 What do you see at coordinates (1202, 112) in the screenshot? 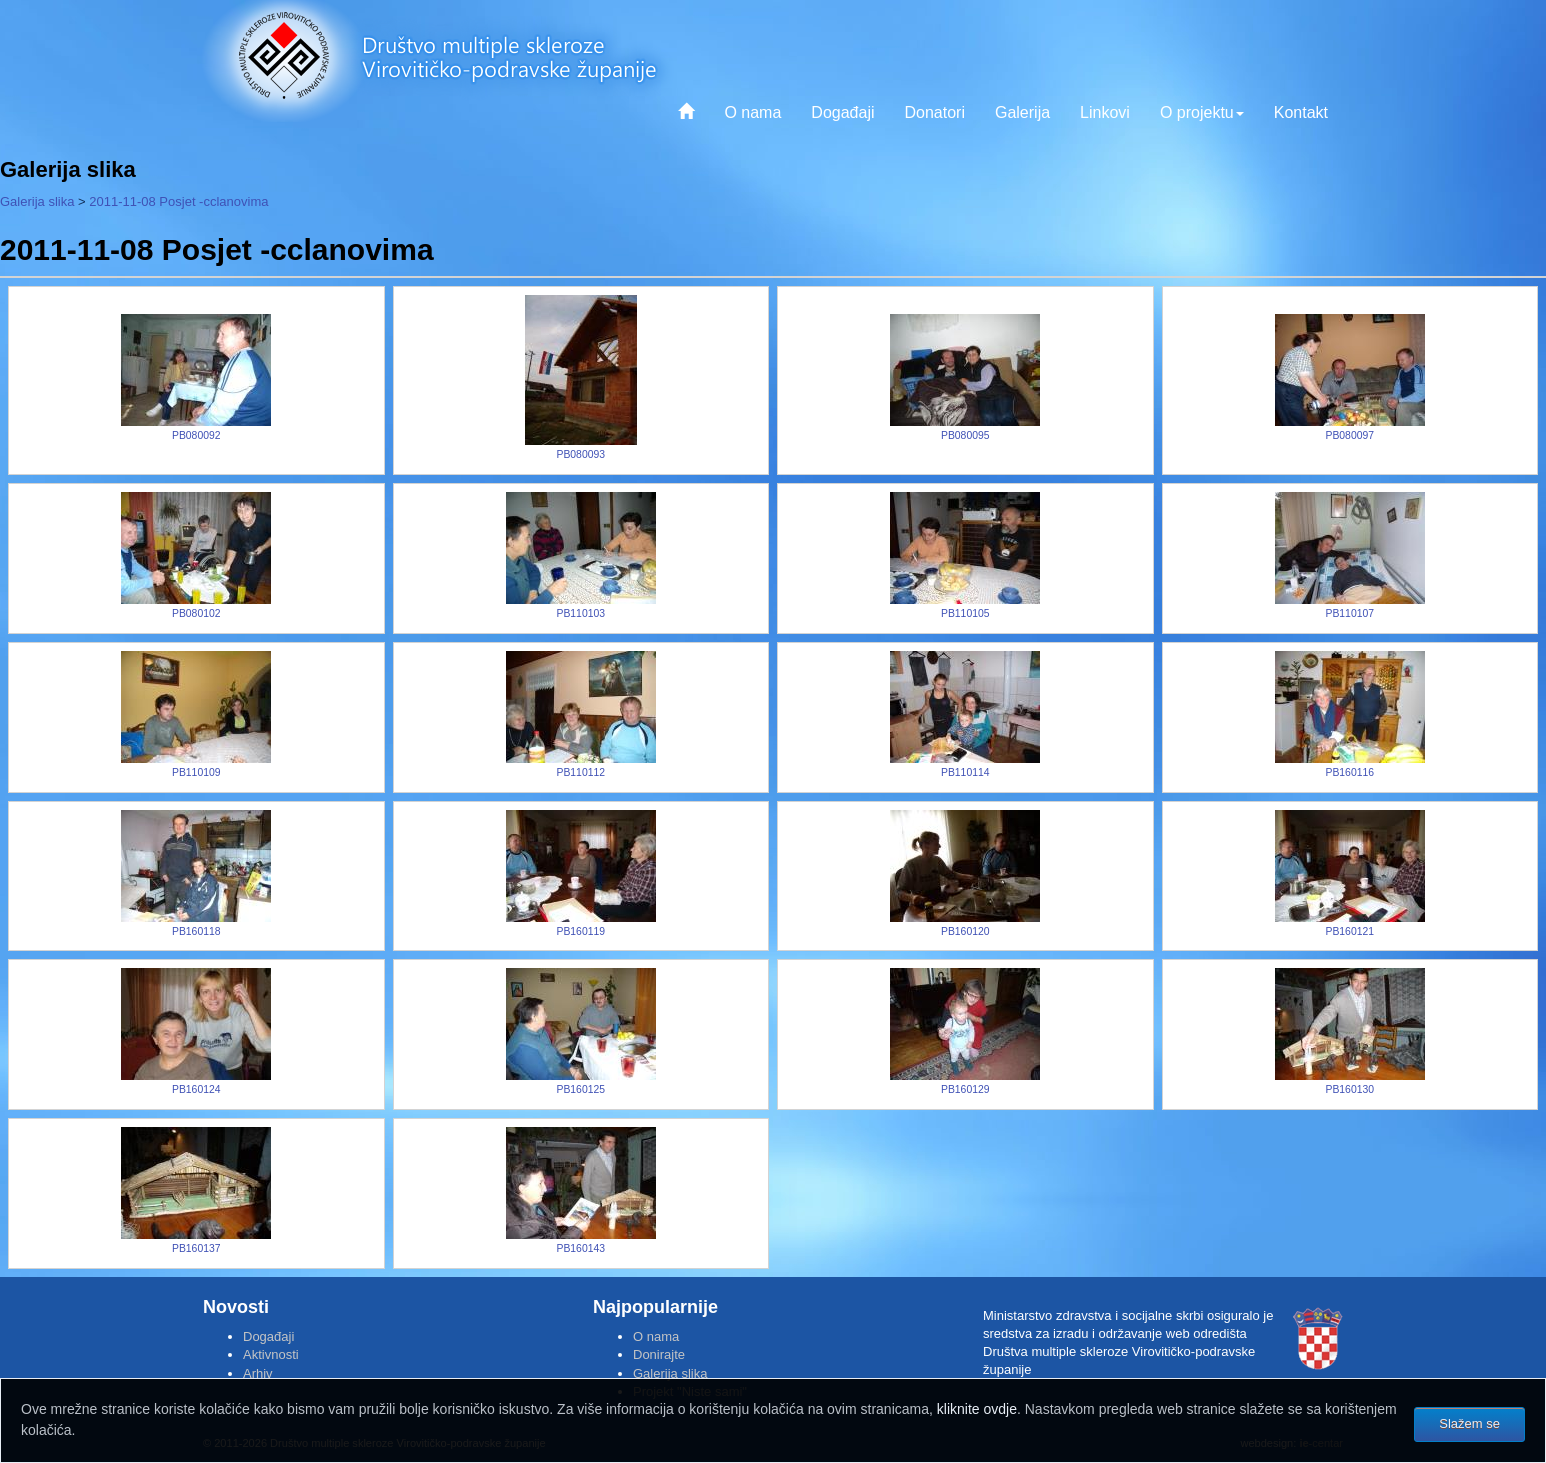
I see `O projektu [button]` at bounding box center [1202, 112].